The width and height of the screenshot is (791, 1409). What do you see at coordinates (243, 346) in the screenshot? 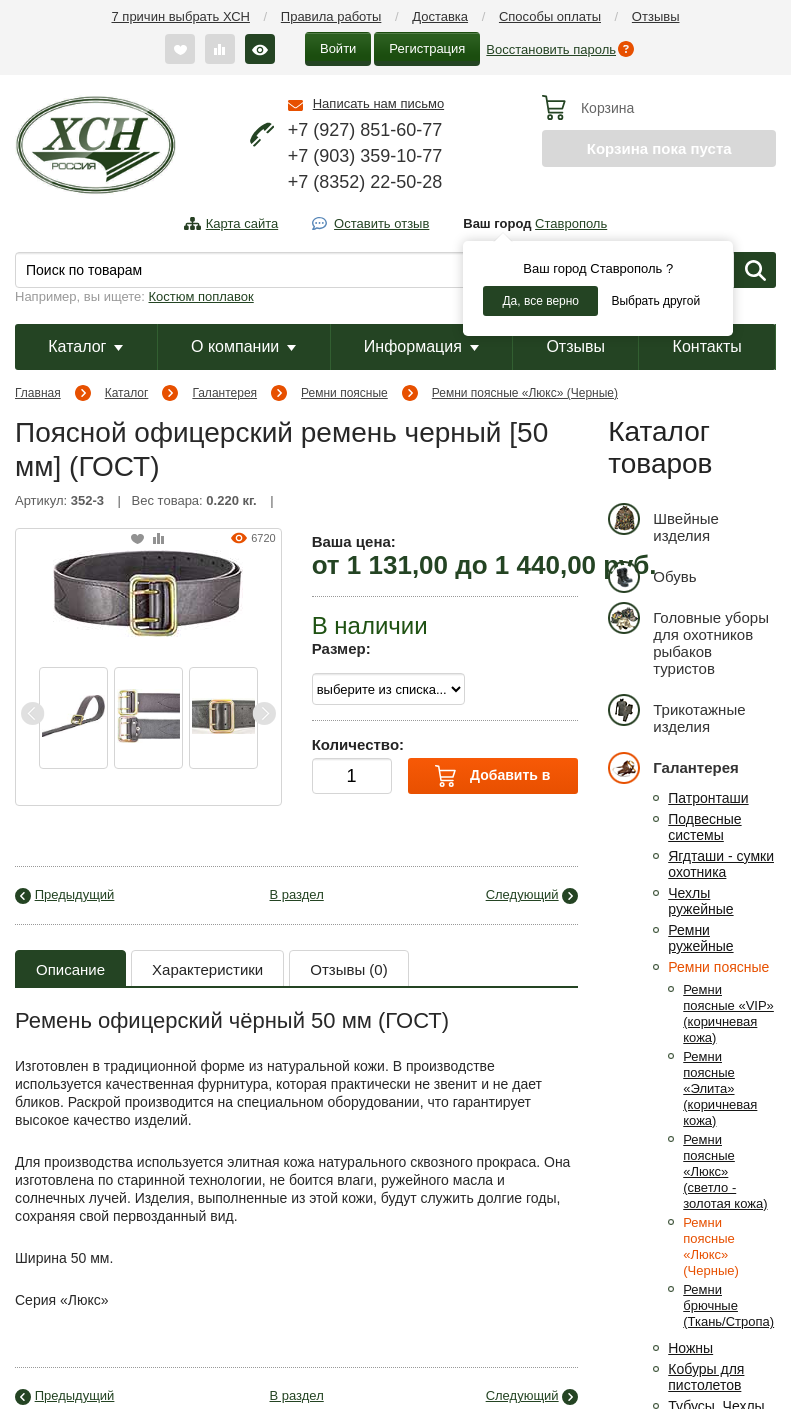
I see `О компании` at bounding box center [243, 346].